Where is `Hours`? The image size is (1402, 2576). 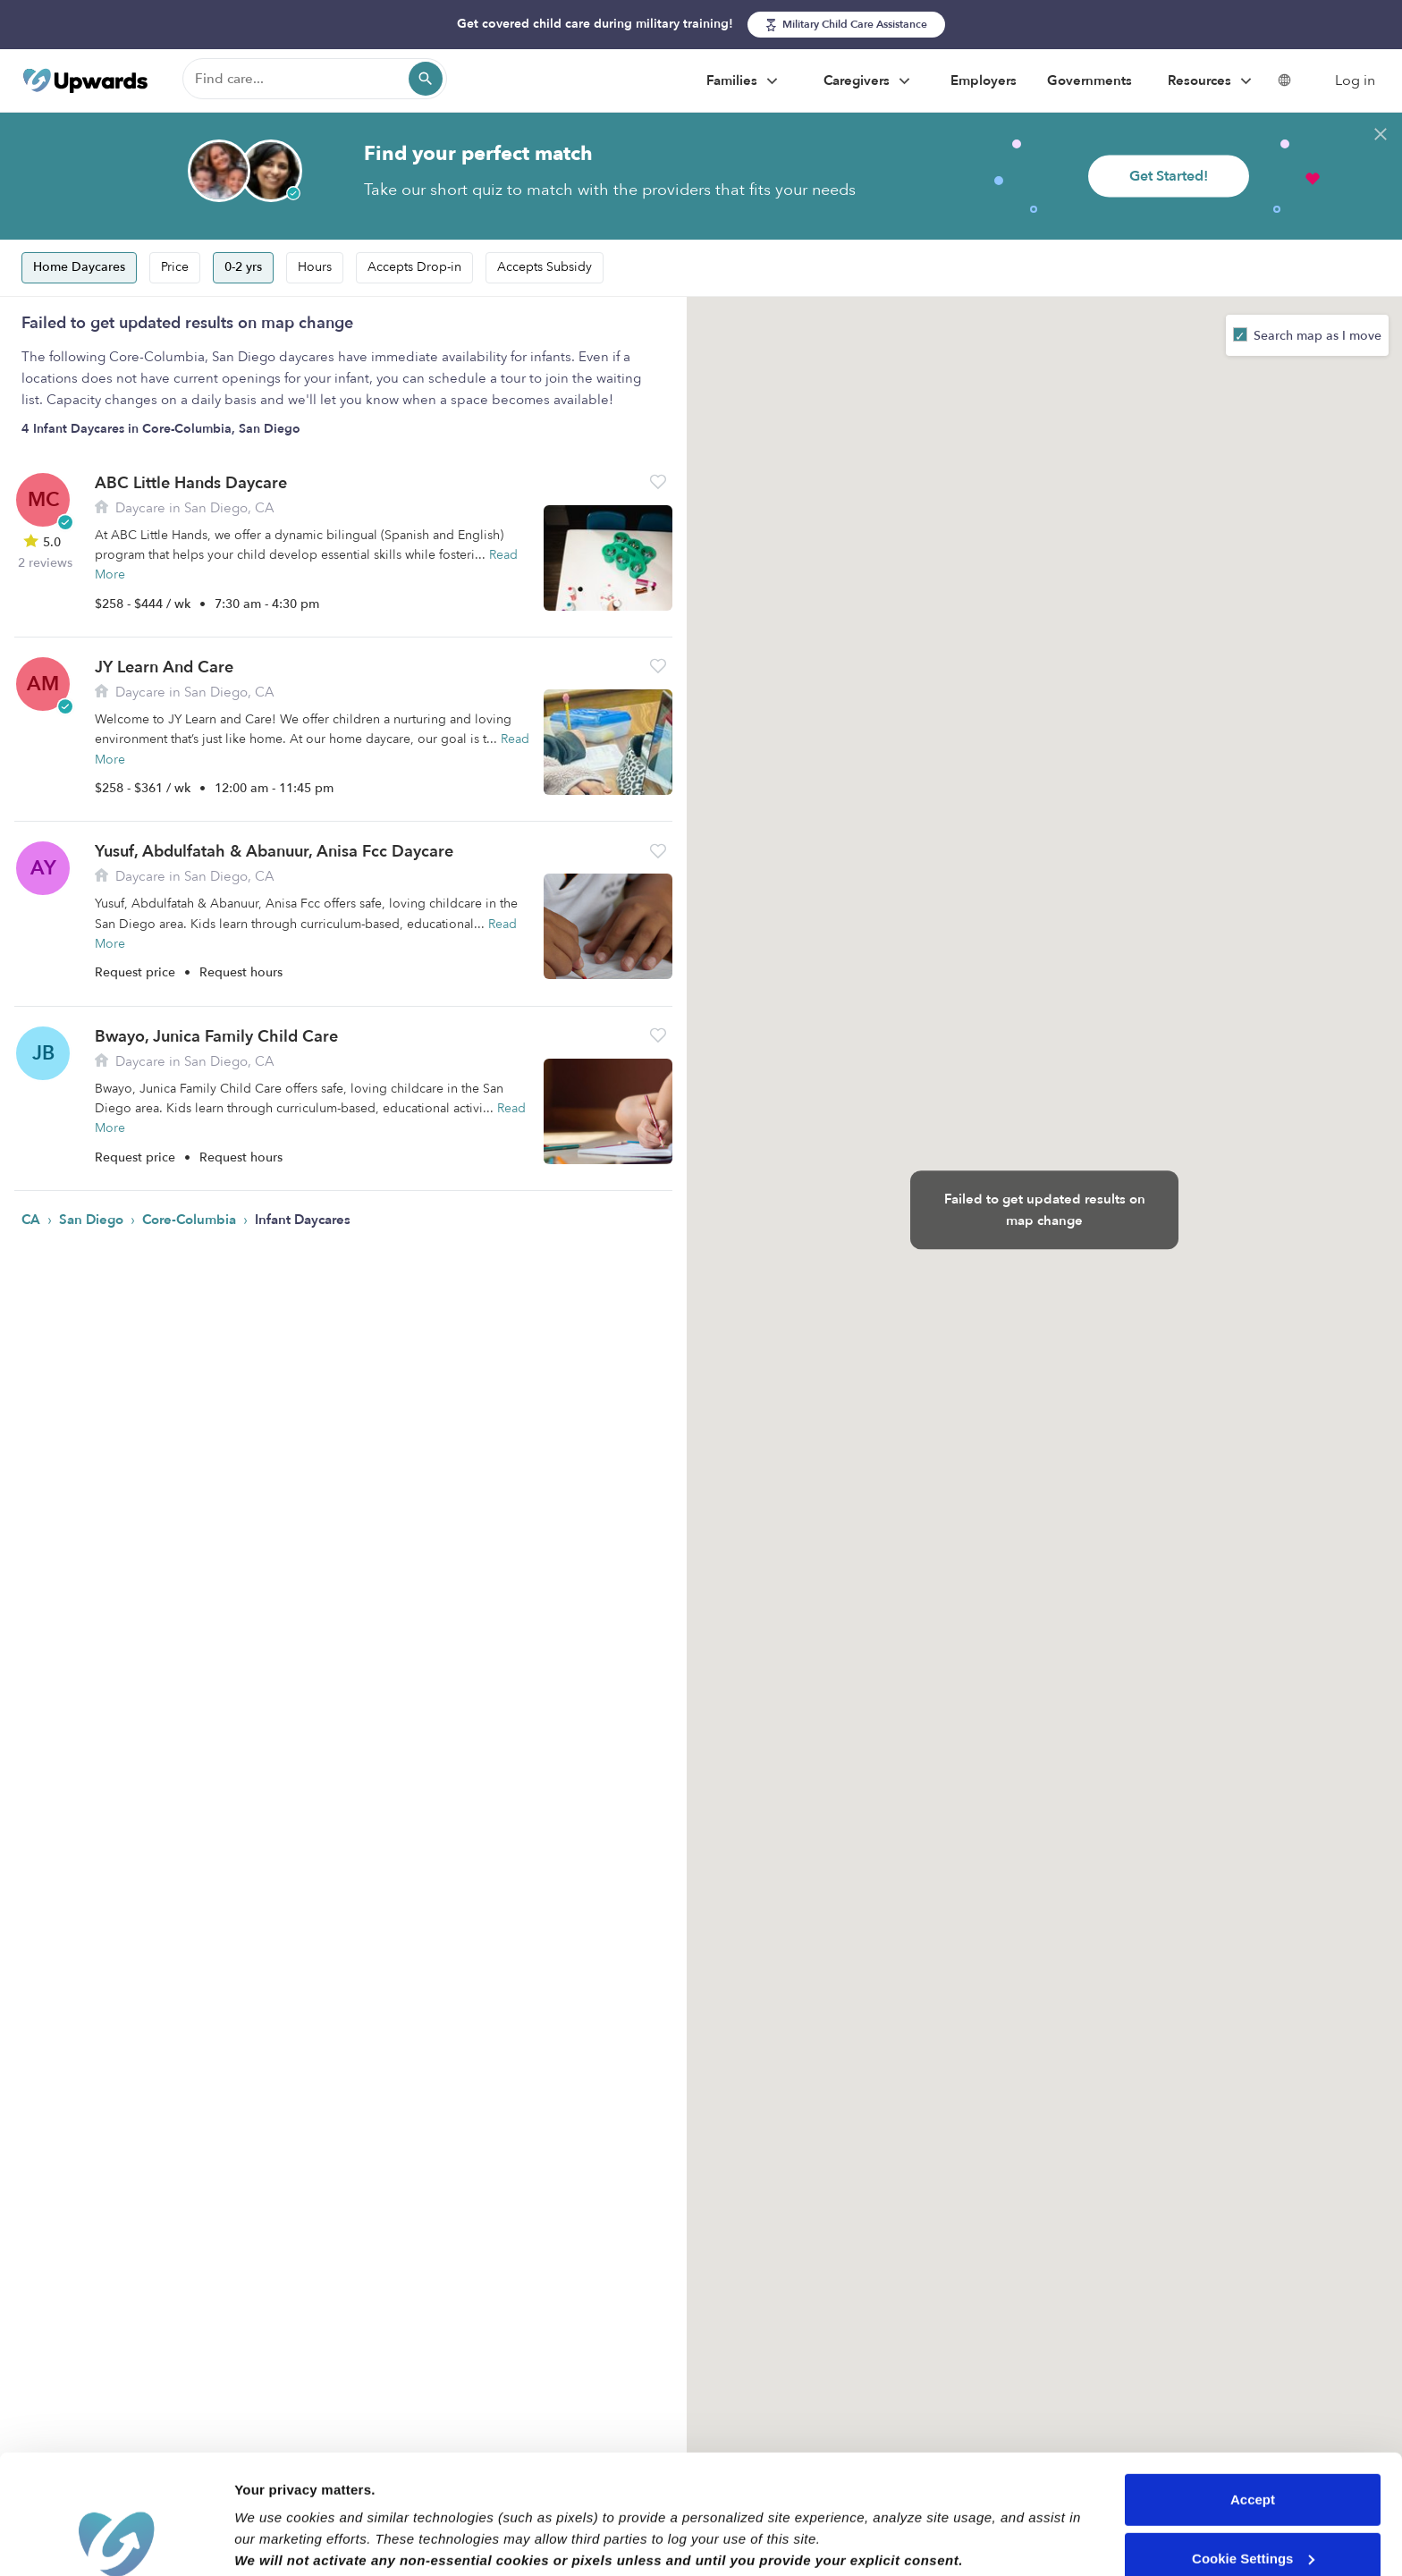
Hours is located at coordinates (315, 266).